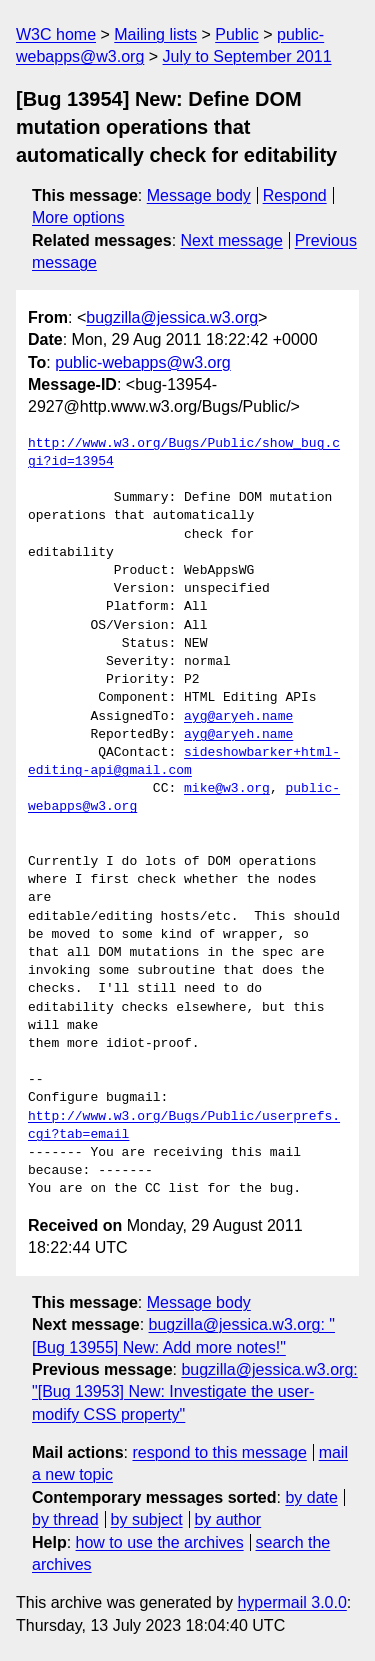 The width and height of the screenshot is (375, 1661). What do you see at coordinates (238, 717) in the screenshot?
I see `ayg@aryeh.name` at bounding box center [238, 717].